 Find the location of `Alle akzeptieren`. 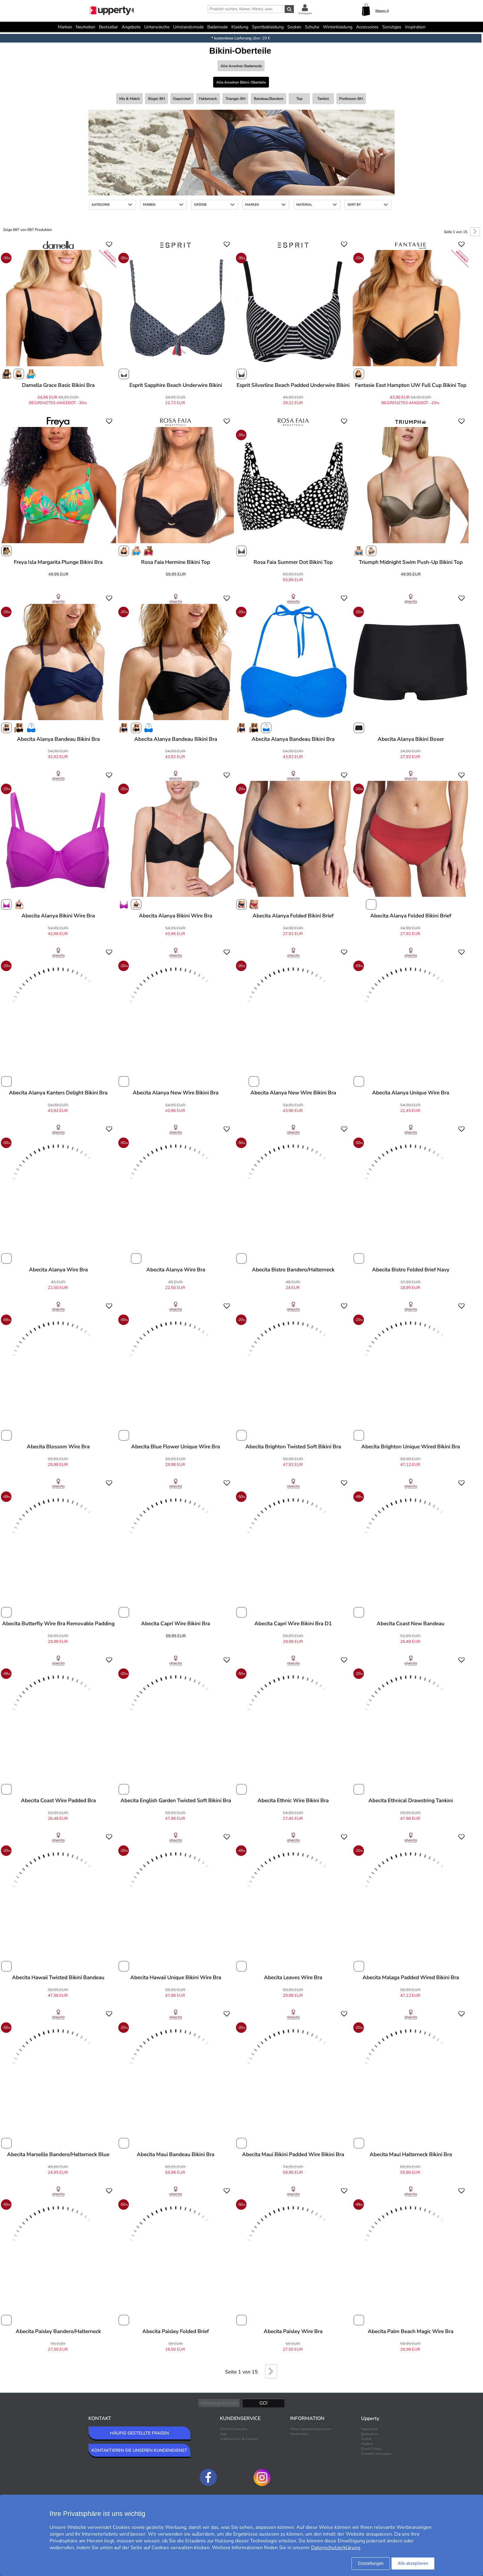

Alle akzeptieren is located at coordinates (413, 2563).